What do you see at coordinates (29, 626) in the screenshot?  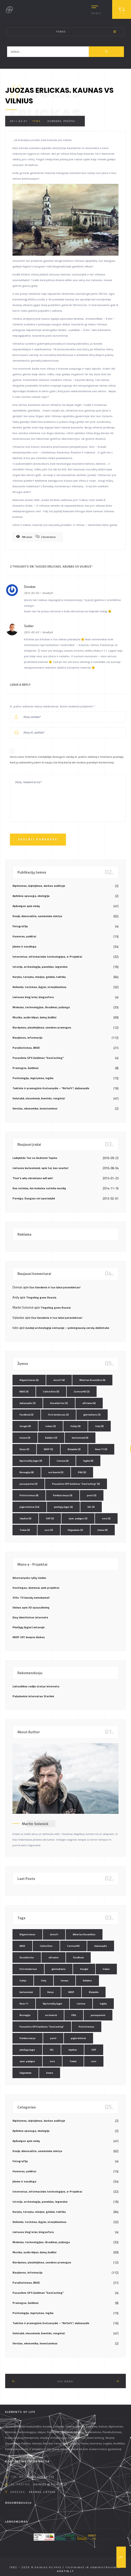 I see `Soldier` at bounding box center [29, 626].